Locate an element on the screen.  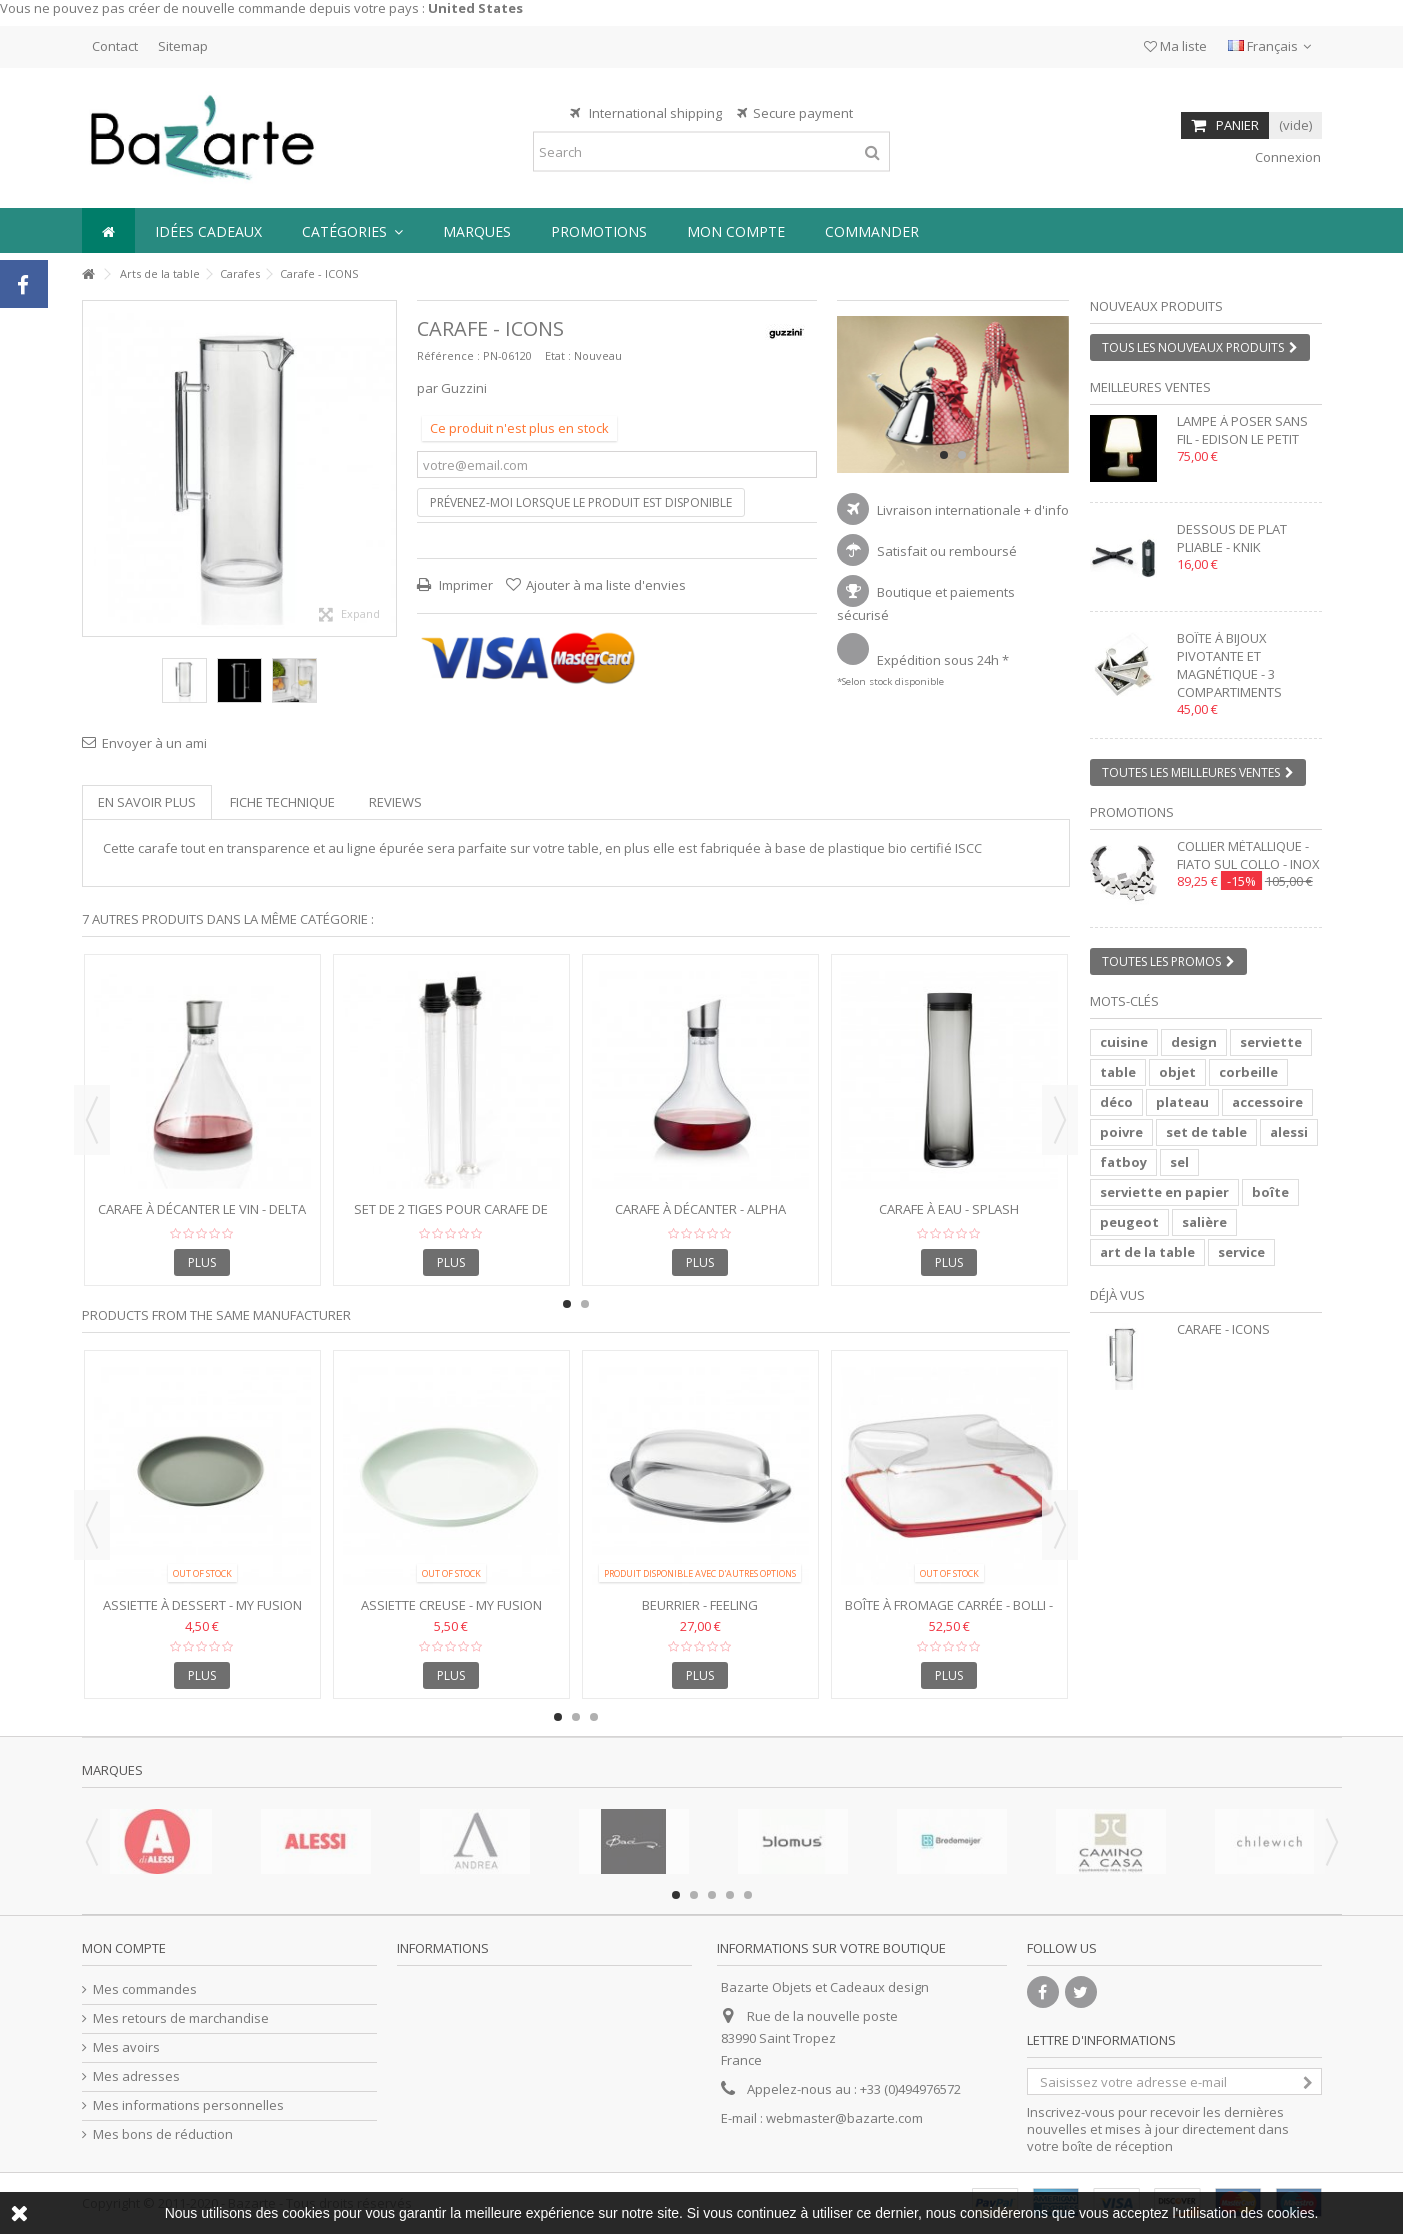
Dessous de plat pliable - KNIK is located at coordinates (1232, 538).